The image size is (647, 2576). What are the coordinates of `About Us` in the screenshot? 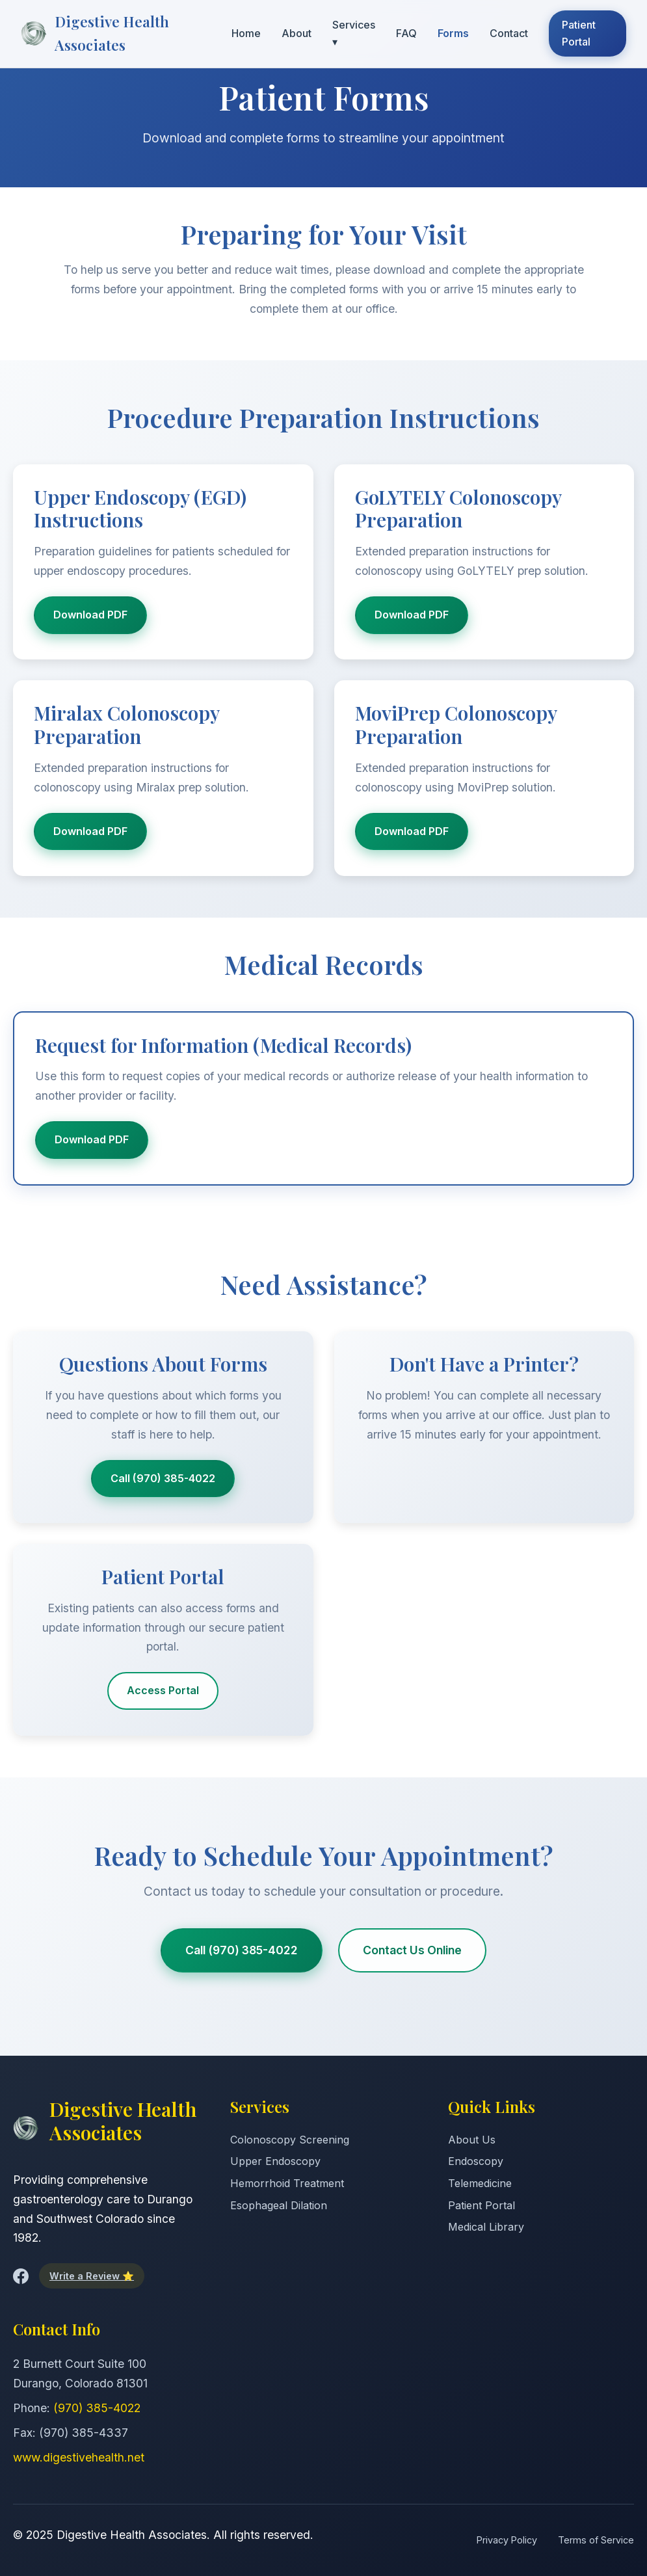 It's located at (471, 2139).